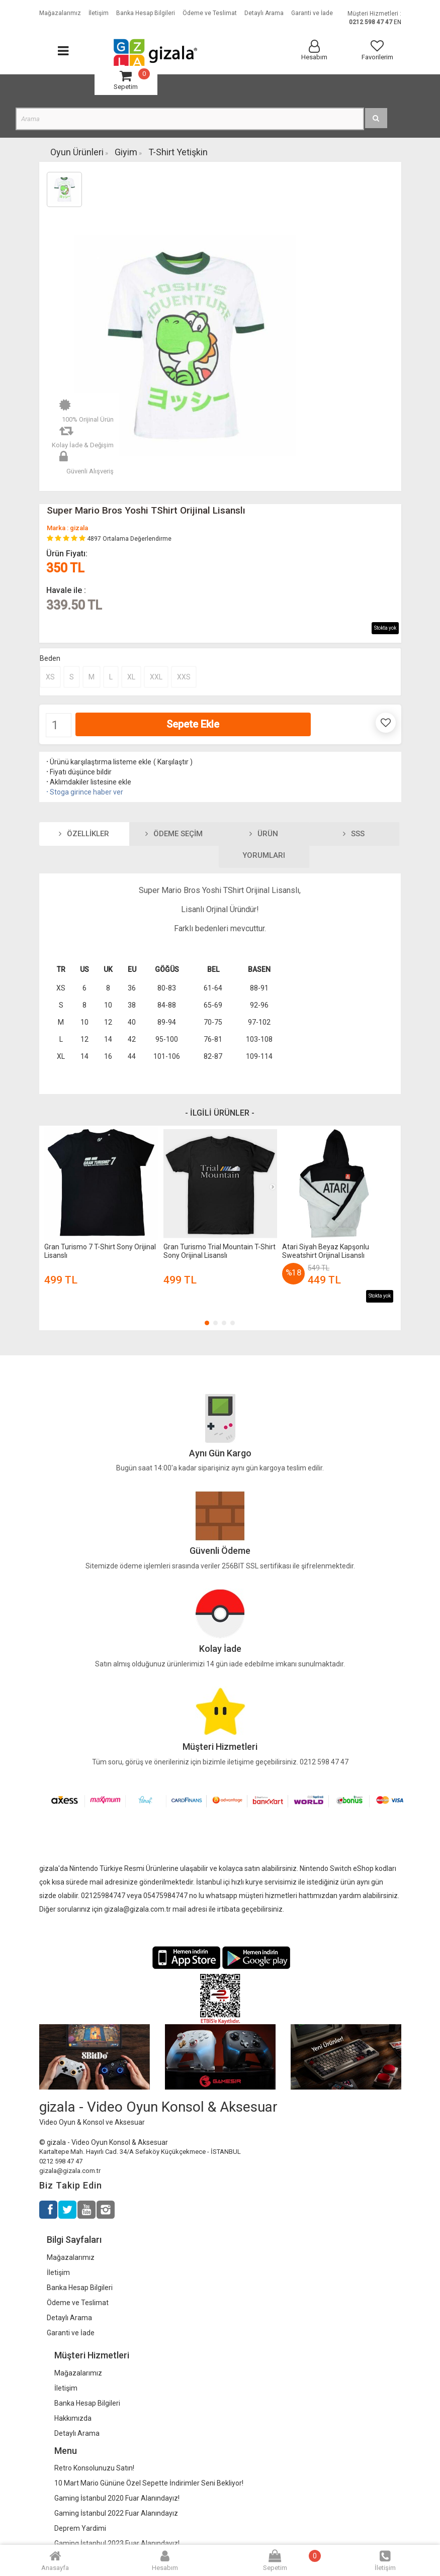 This screenshot has width=440, height=2576. Describe the element at coordinates (173, 762) in the screenshot. I see `Karşılaştır` at that location.